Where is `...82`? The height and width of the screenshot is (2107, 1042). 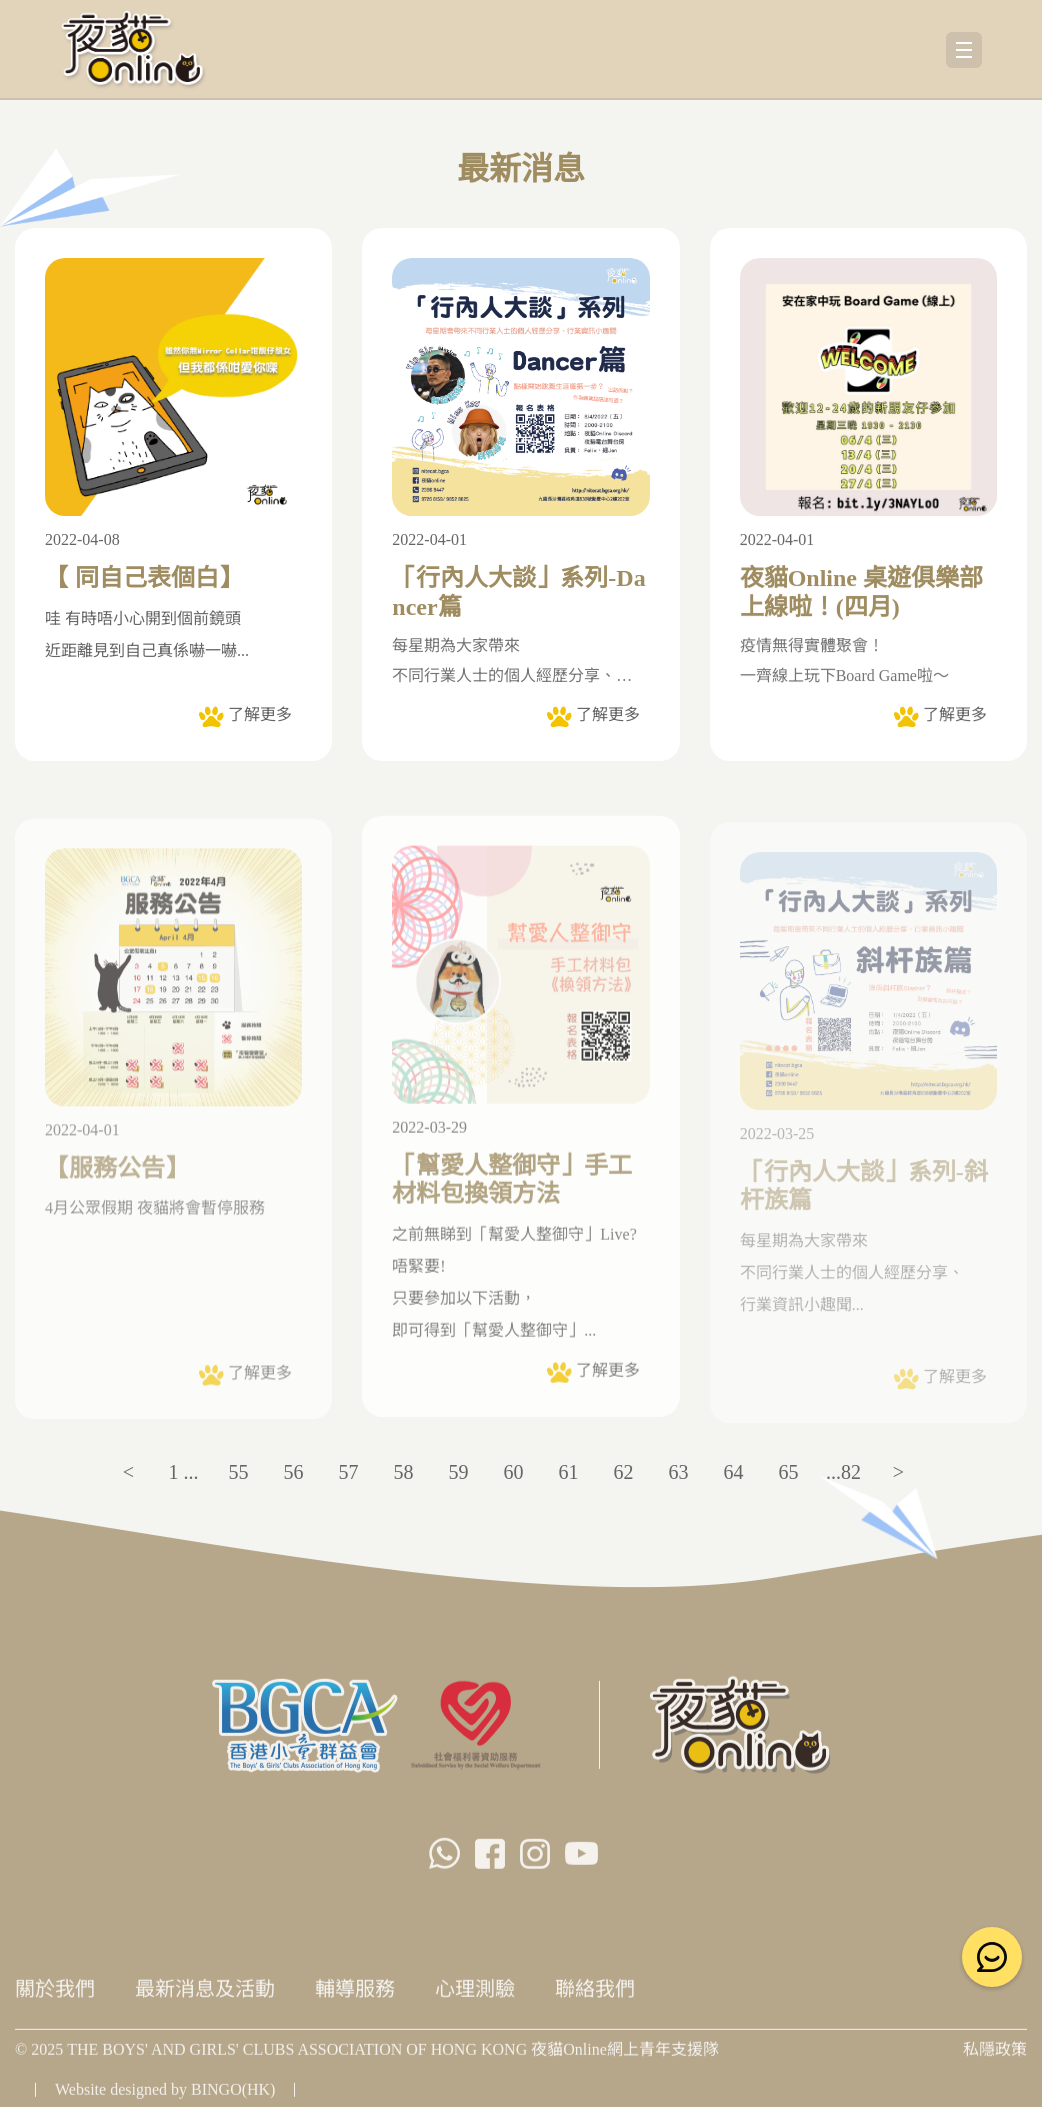 ...82 is located at coordinates (843, 1472).